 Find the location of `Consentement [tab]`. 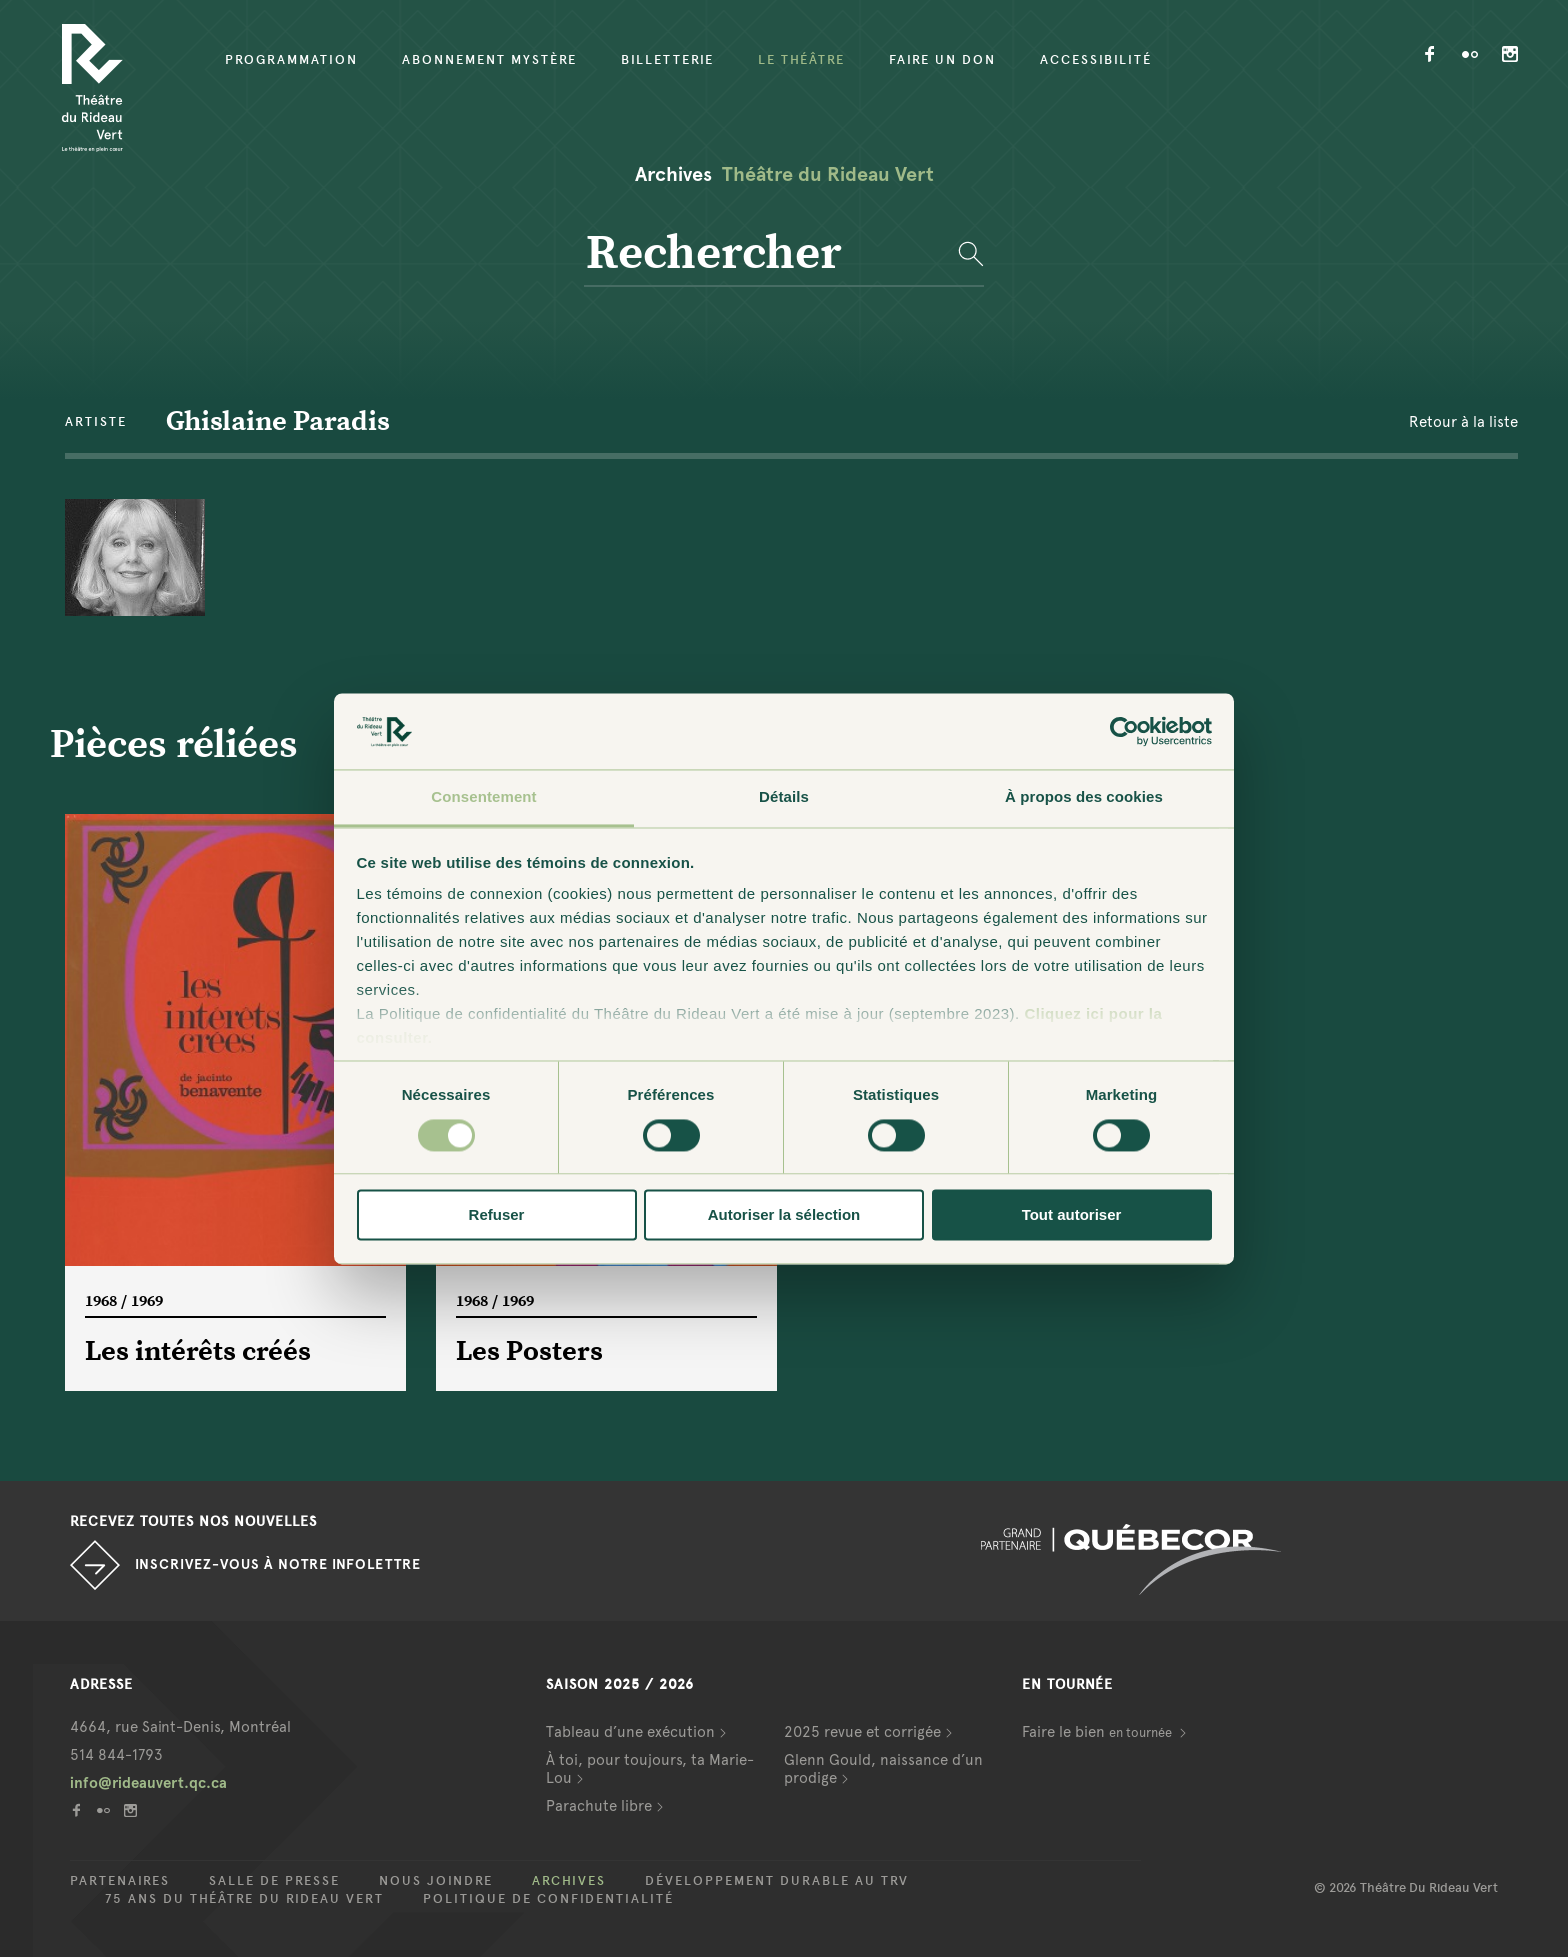

Consentement [tab] is located at coordinates (483, 797).